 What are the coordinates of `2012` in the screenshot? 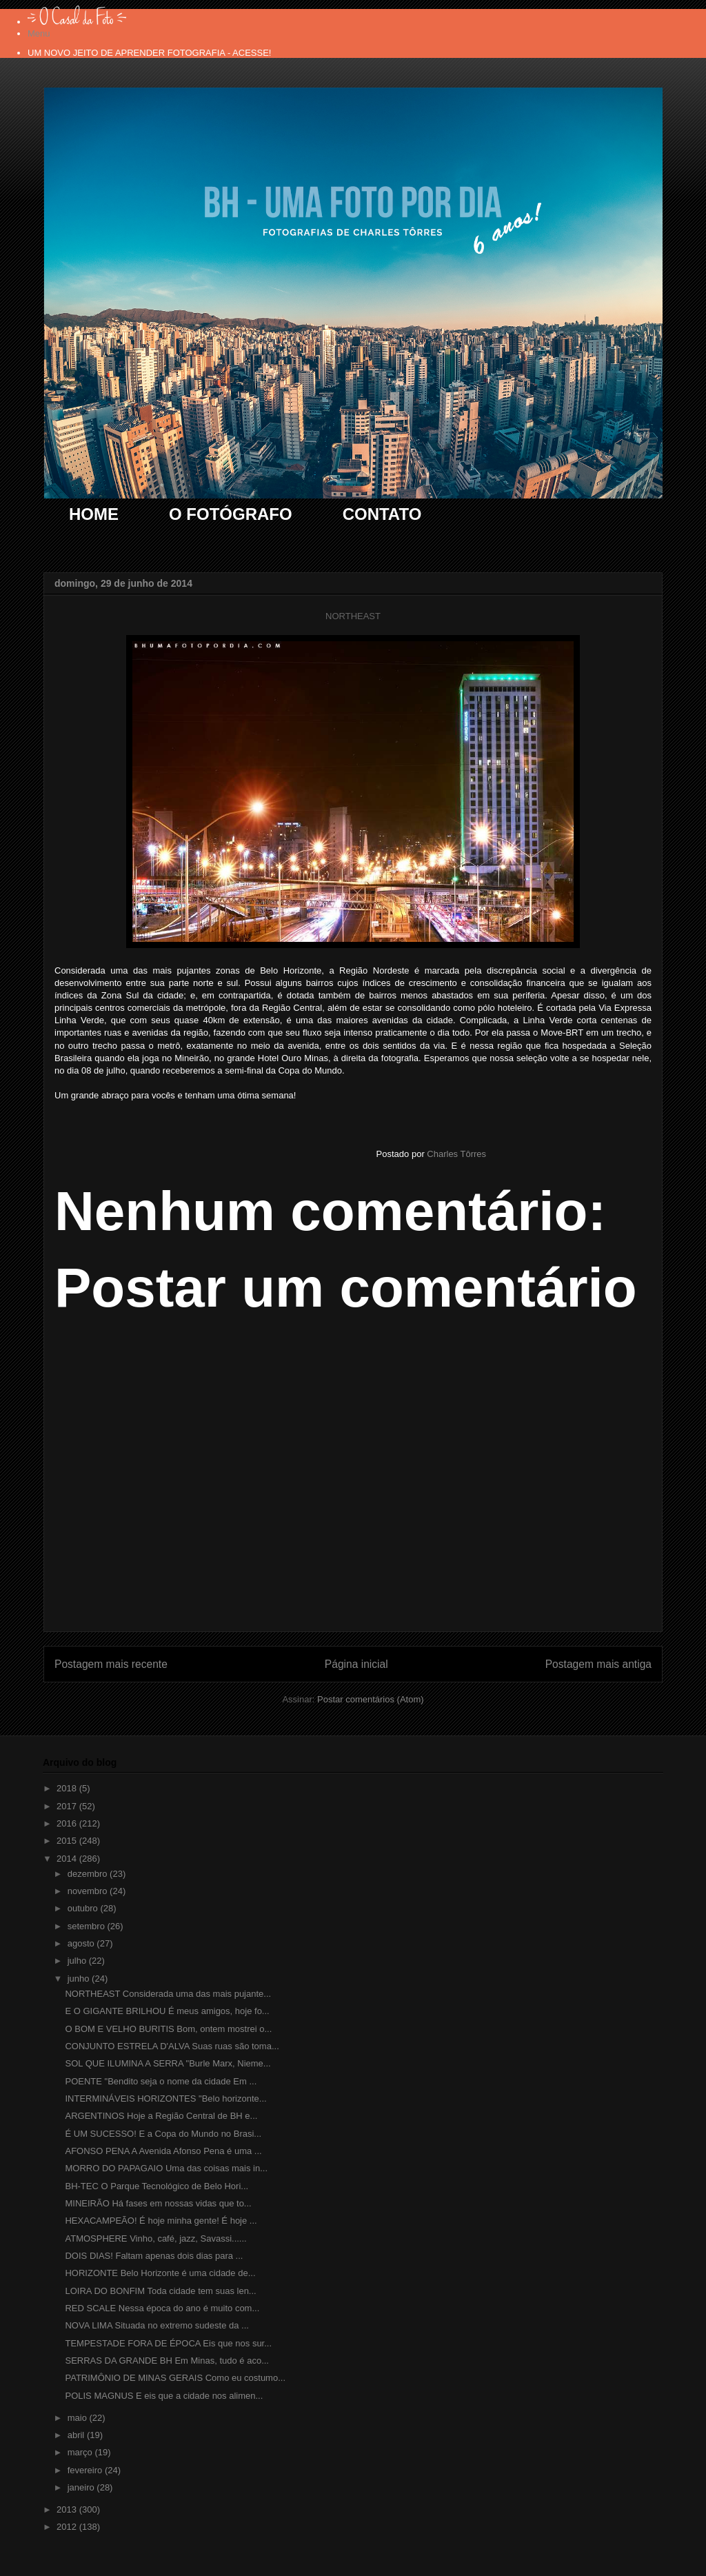 It's located at (68, 2527).